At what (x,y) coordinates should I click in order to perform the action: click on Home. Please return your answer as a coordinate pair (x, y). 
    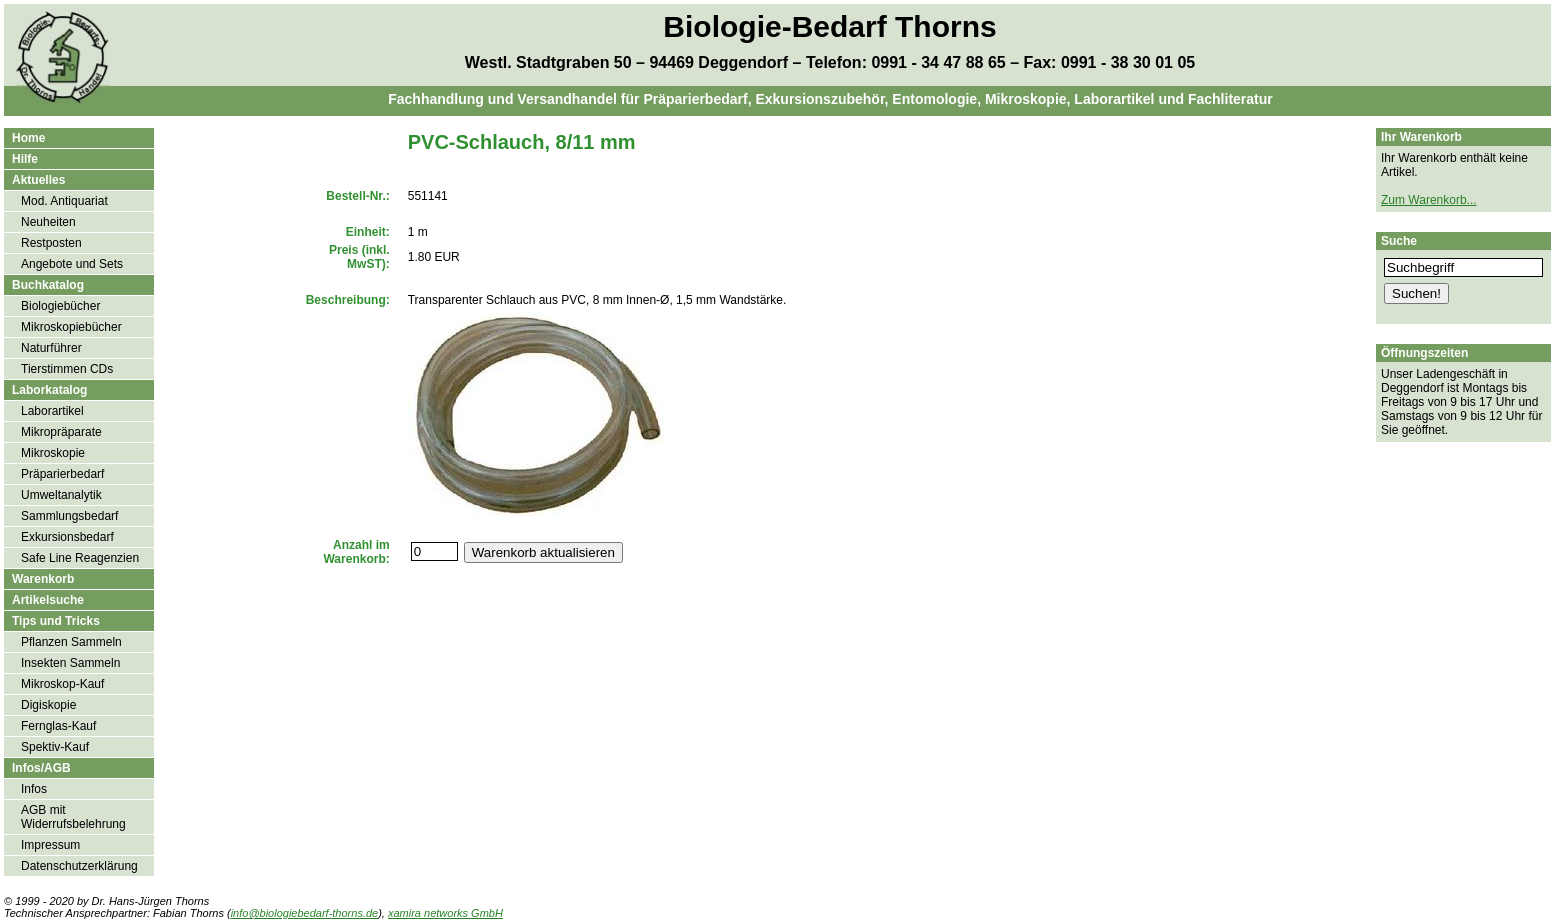
    Looking at the image, I should click on (28, 138).